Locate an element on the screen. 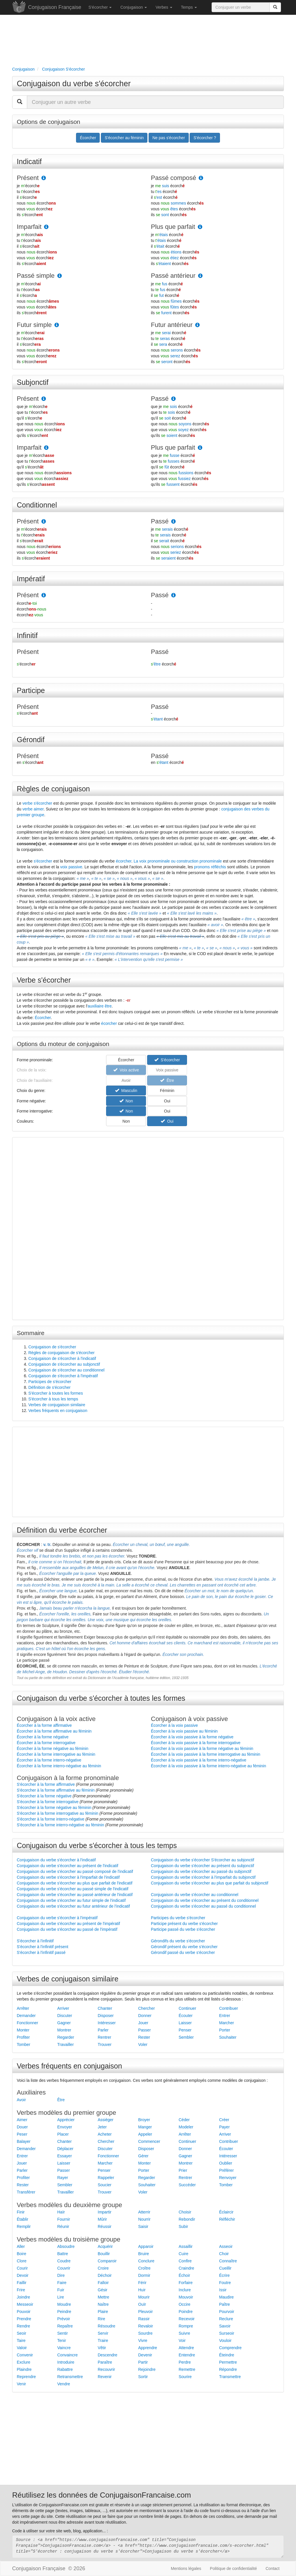 The image size is (296, 2576). Conjugaison du verbe s'écorcher S'écorcher au subjonctif is located at coordinates (202, 1860).